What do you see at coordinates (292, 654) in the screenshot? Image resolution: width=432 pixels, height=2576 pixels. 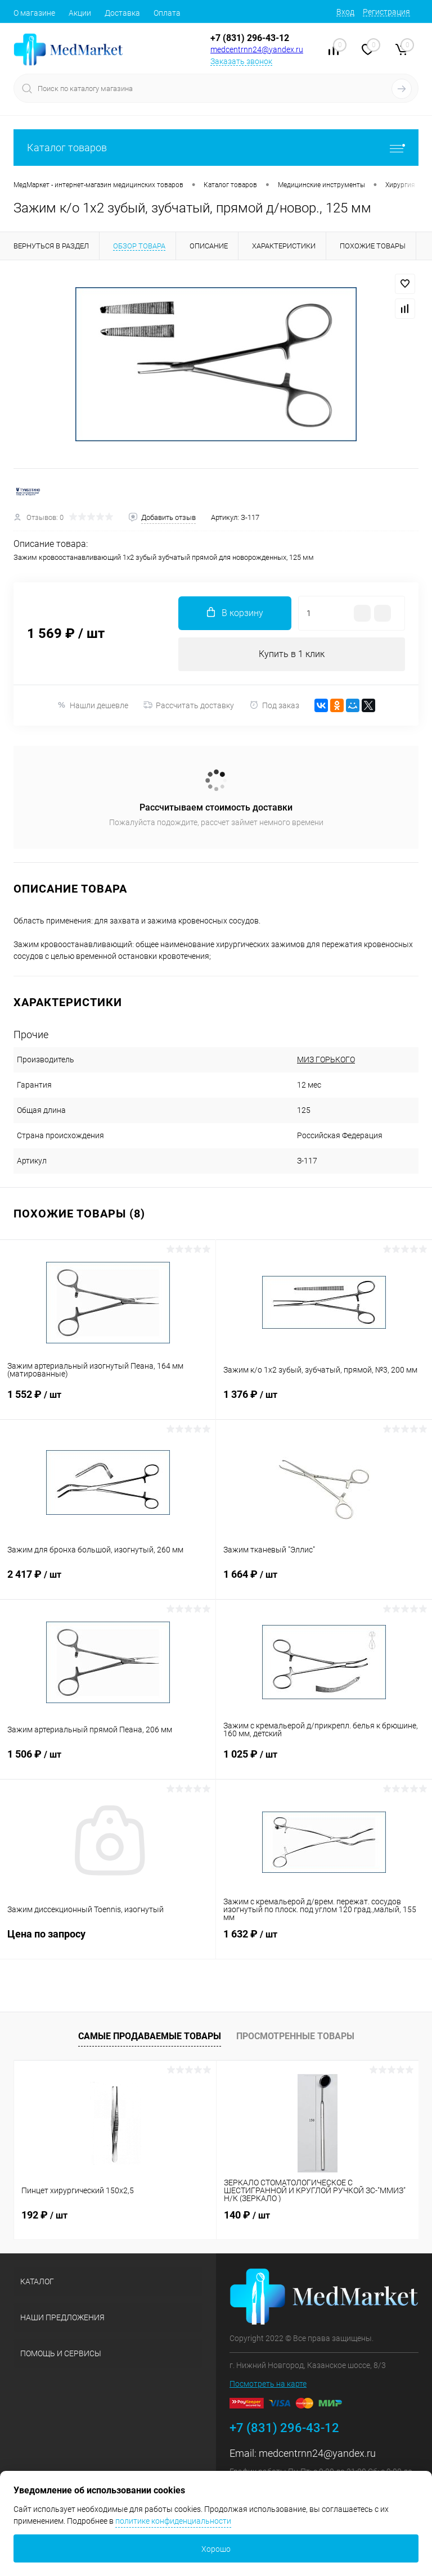 I see `Купить в 1 клик` at bounding box center [292, 654].